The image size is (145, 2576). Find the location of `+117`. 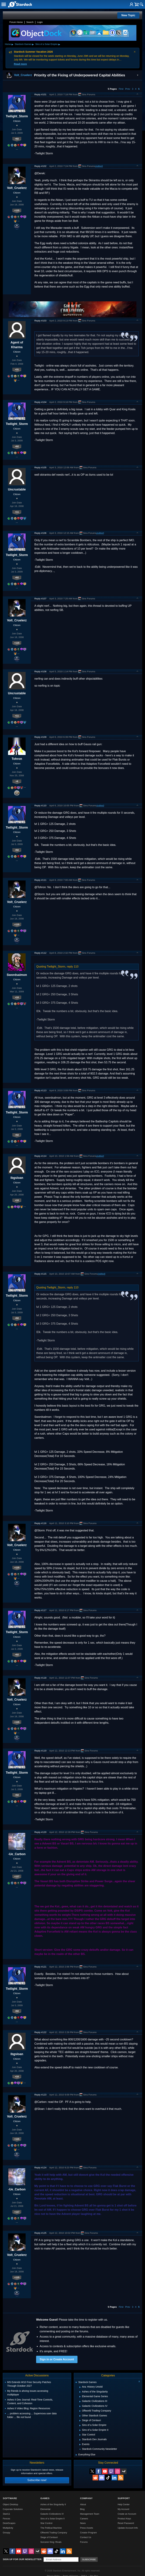

+117 is located at coordinates (16, 1876).